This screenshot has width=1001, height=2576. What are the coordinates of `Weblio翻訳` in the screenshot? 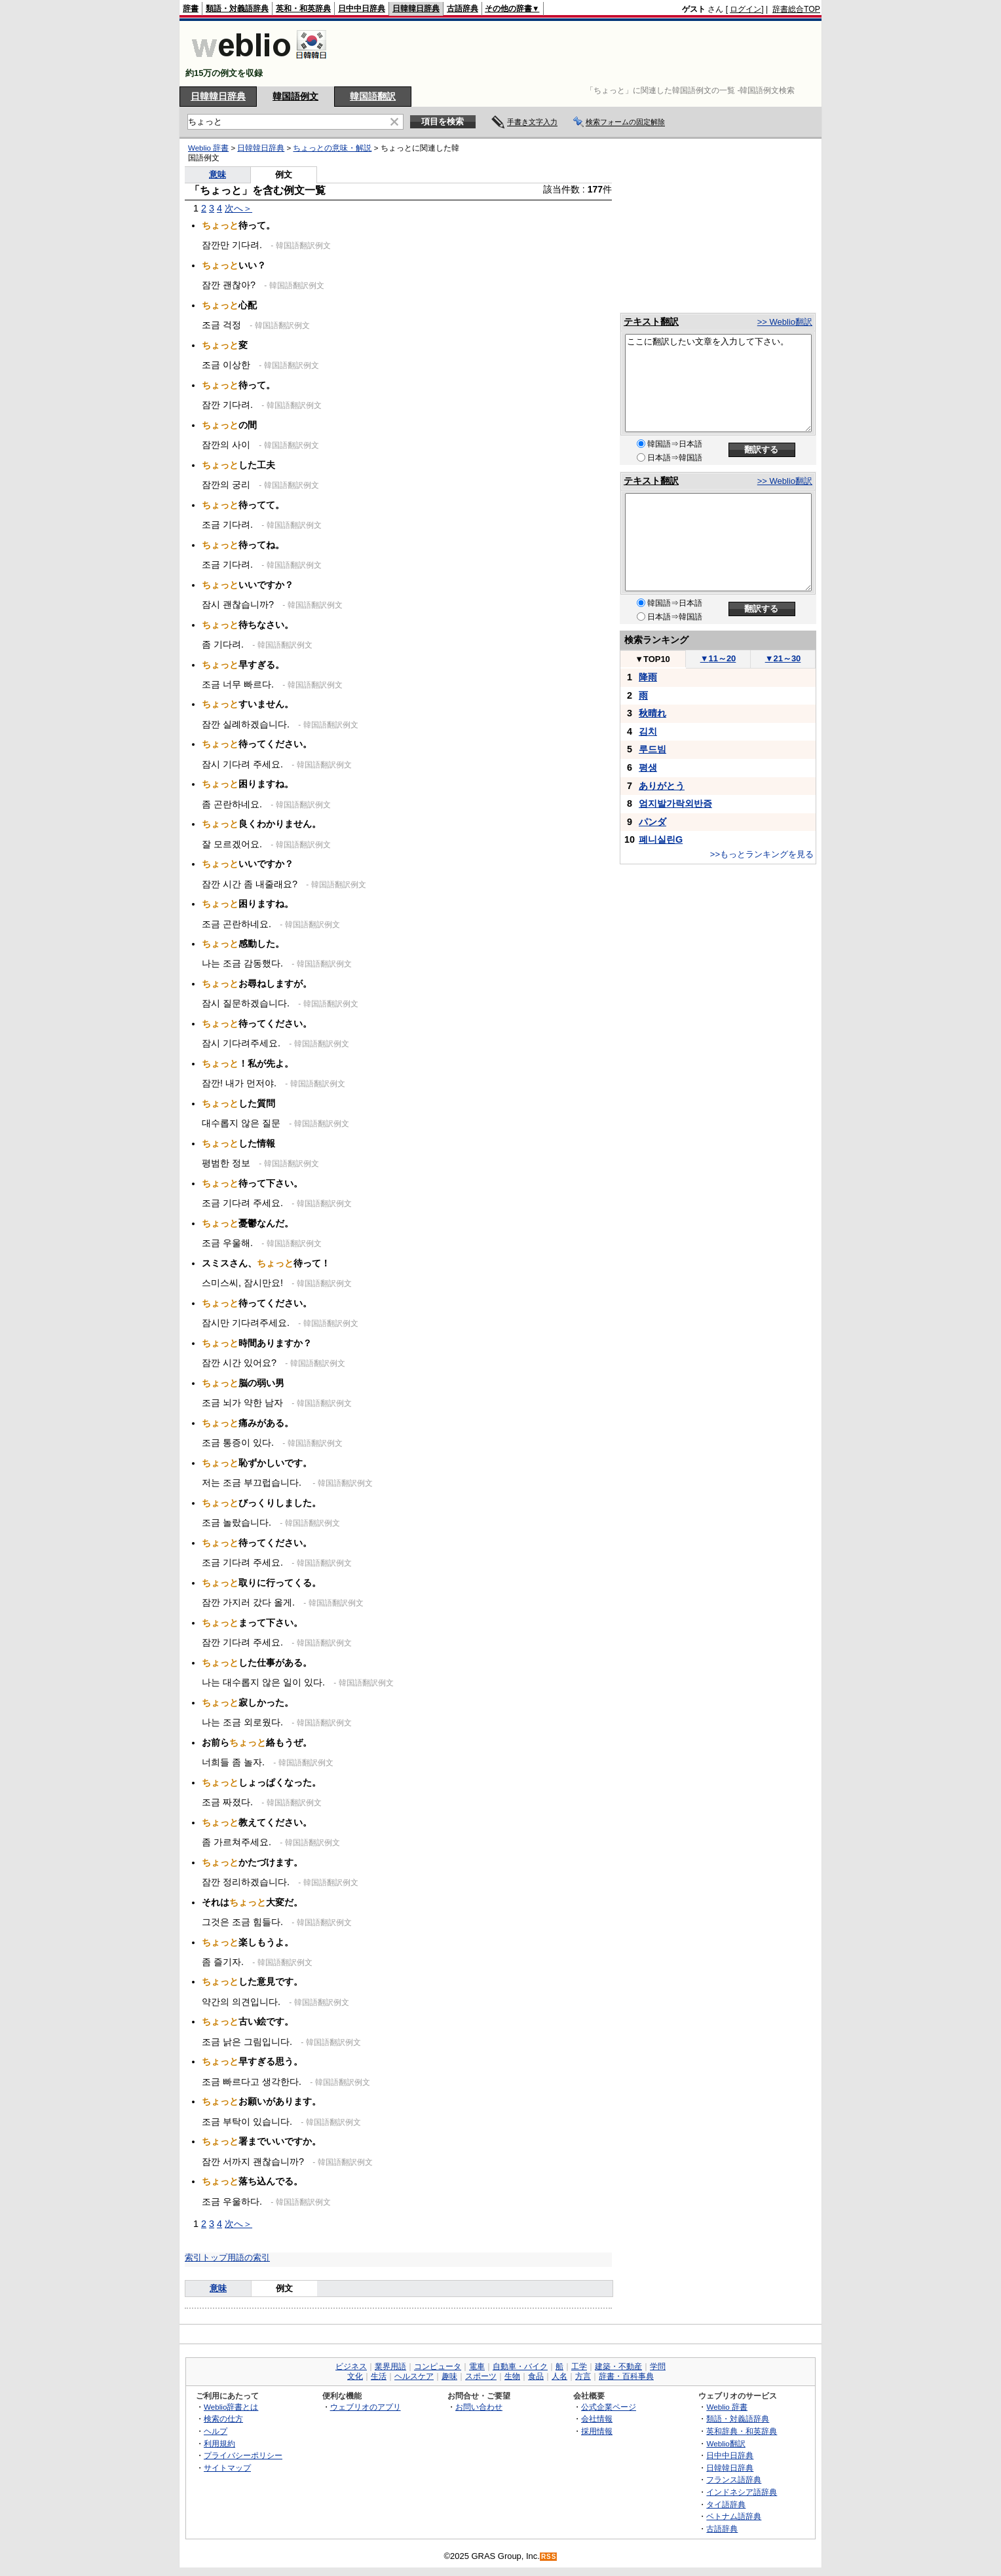 It's located at (725, 2443).